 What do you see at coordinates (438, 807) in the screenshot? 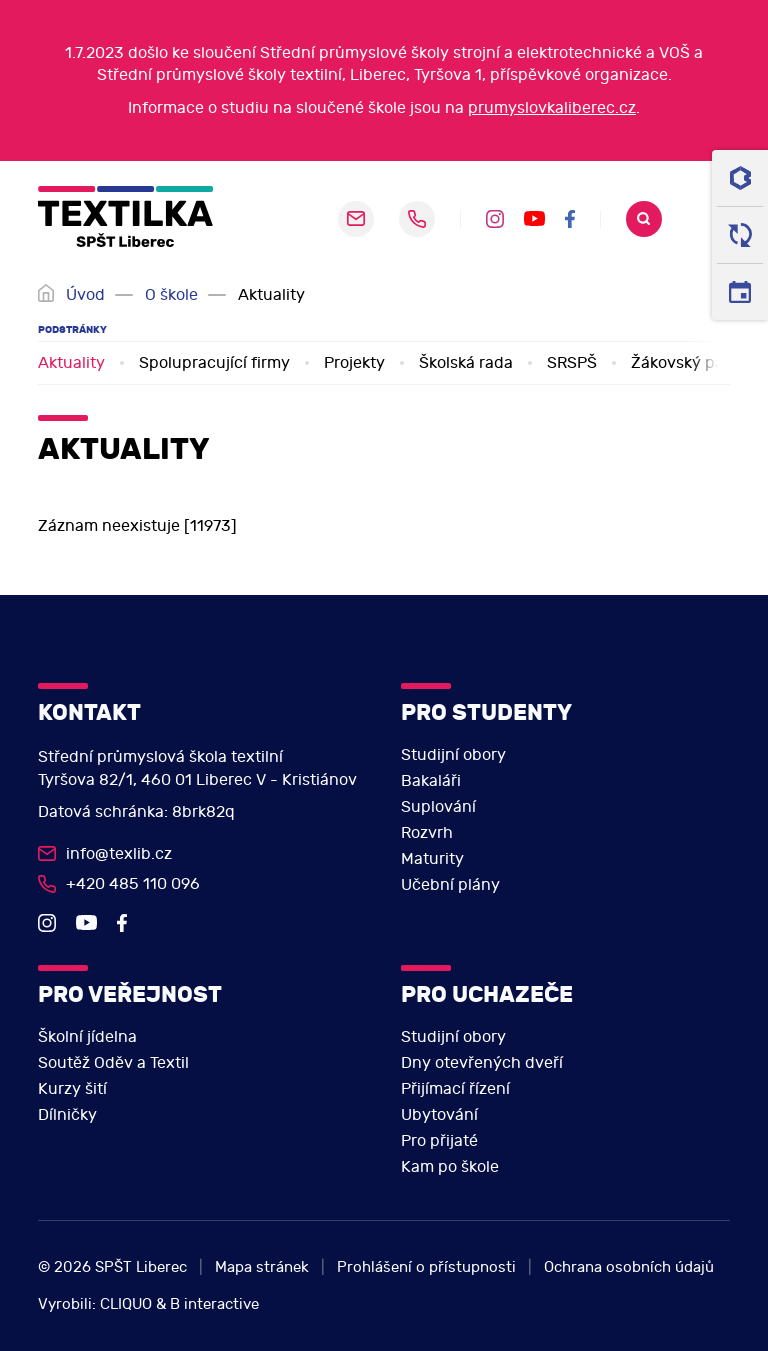
I see `Suplování` at bounding box center [438, 807].